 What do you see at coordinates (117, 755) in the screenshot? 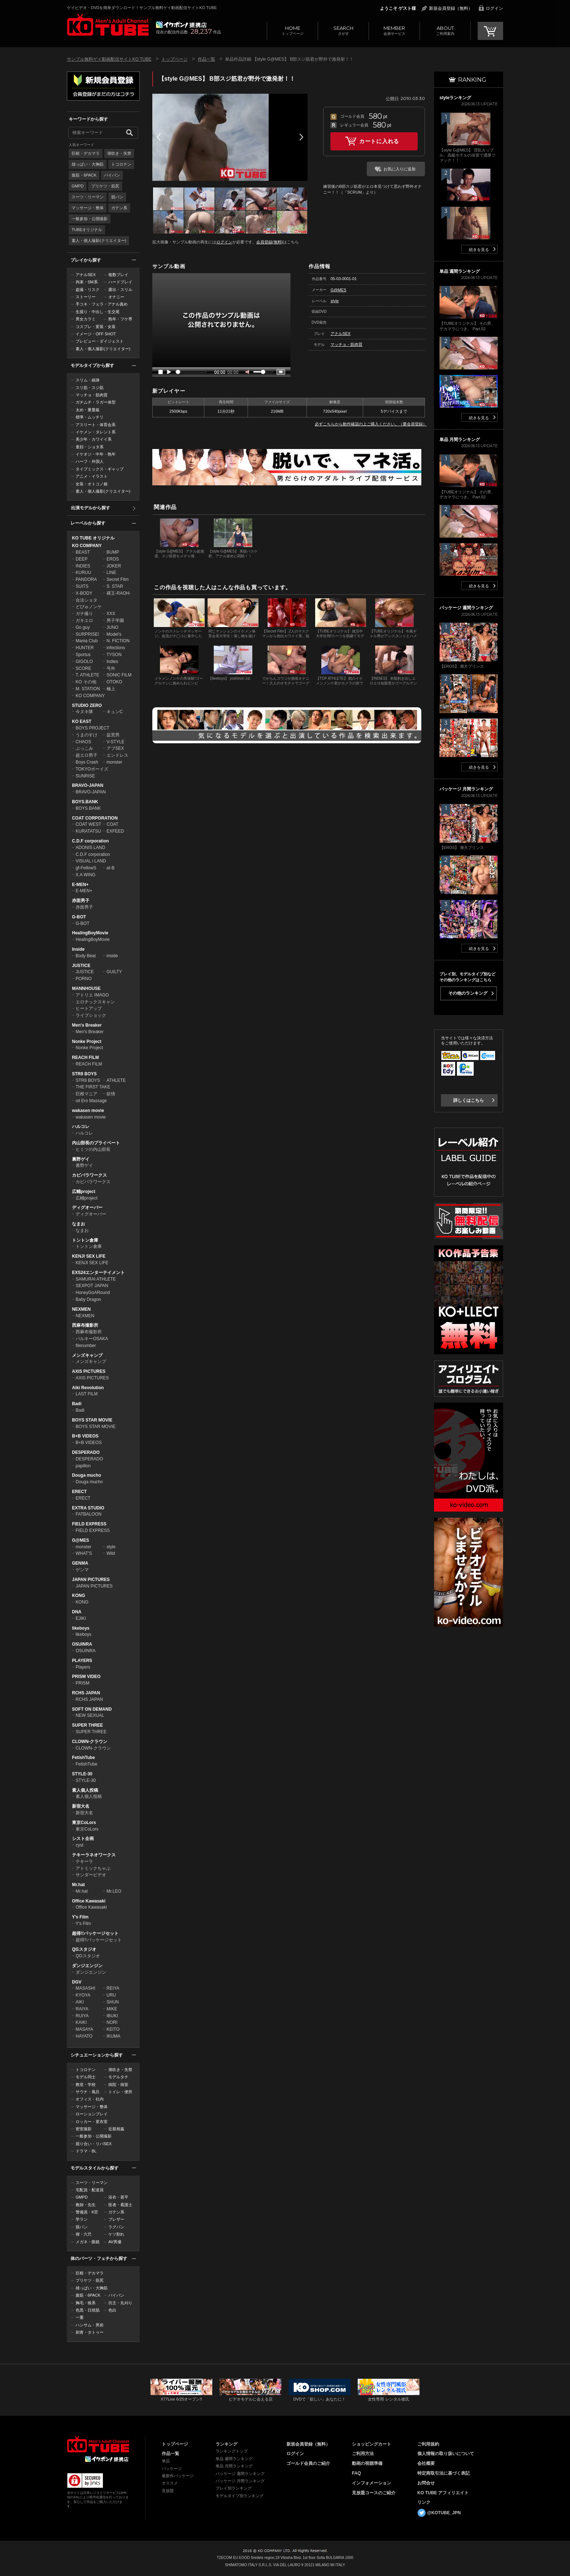
I see `エンドレス` at bounding box center [117, 755].